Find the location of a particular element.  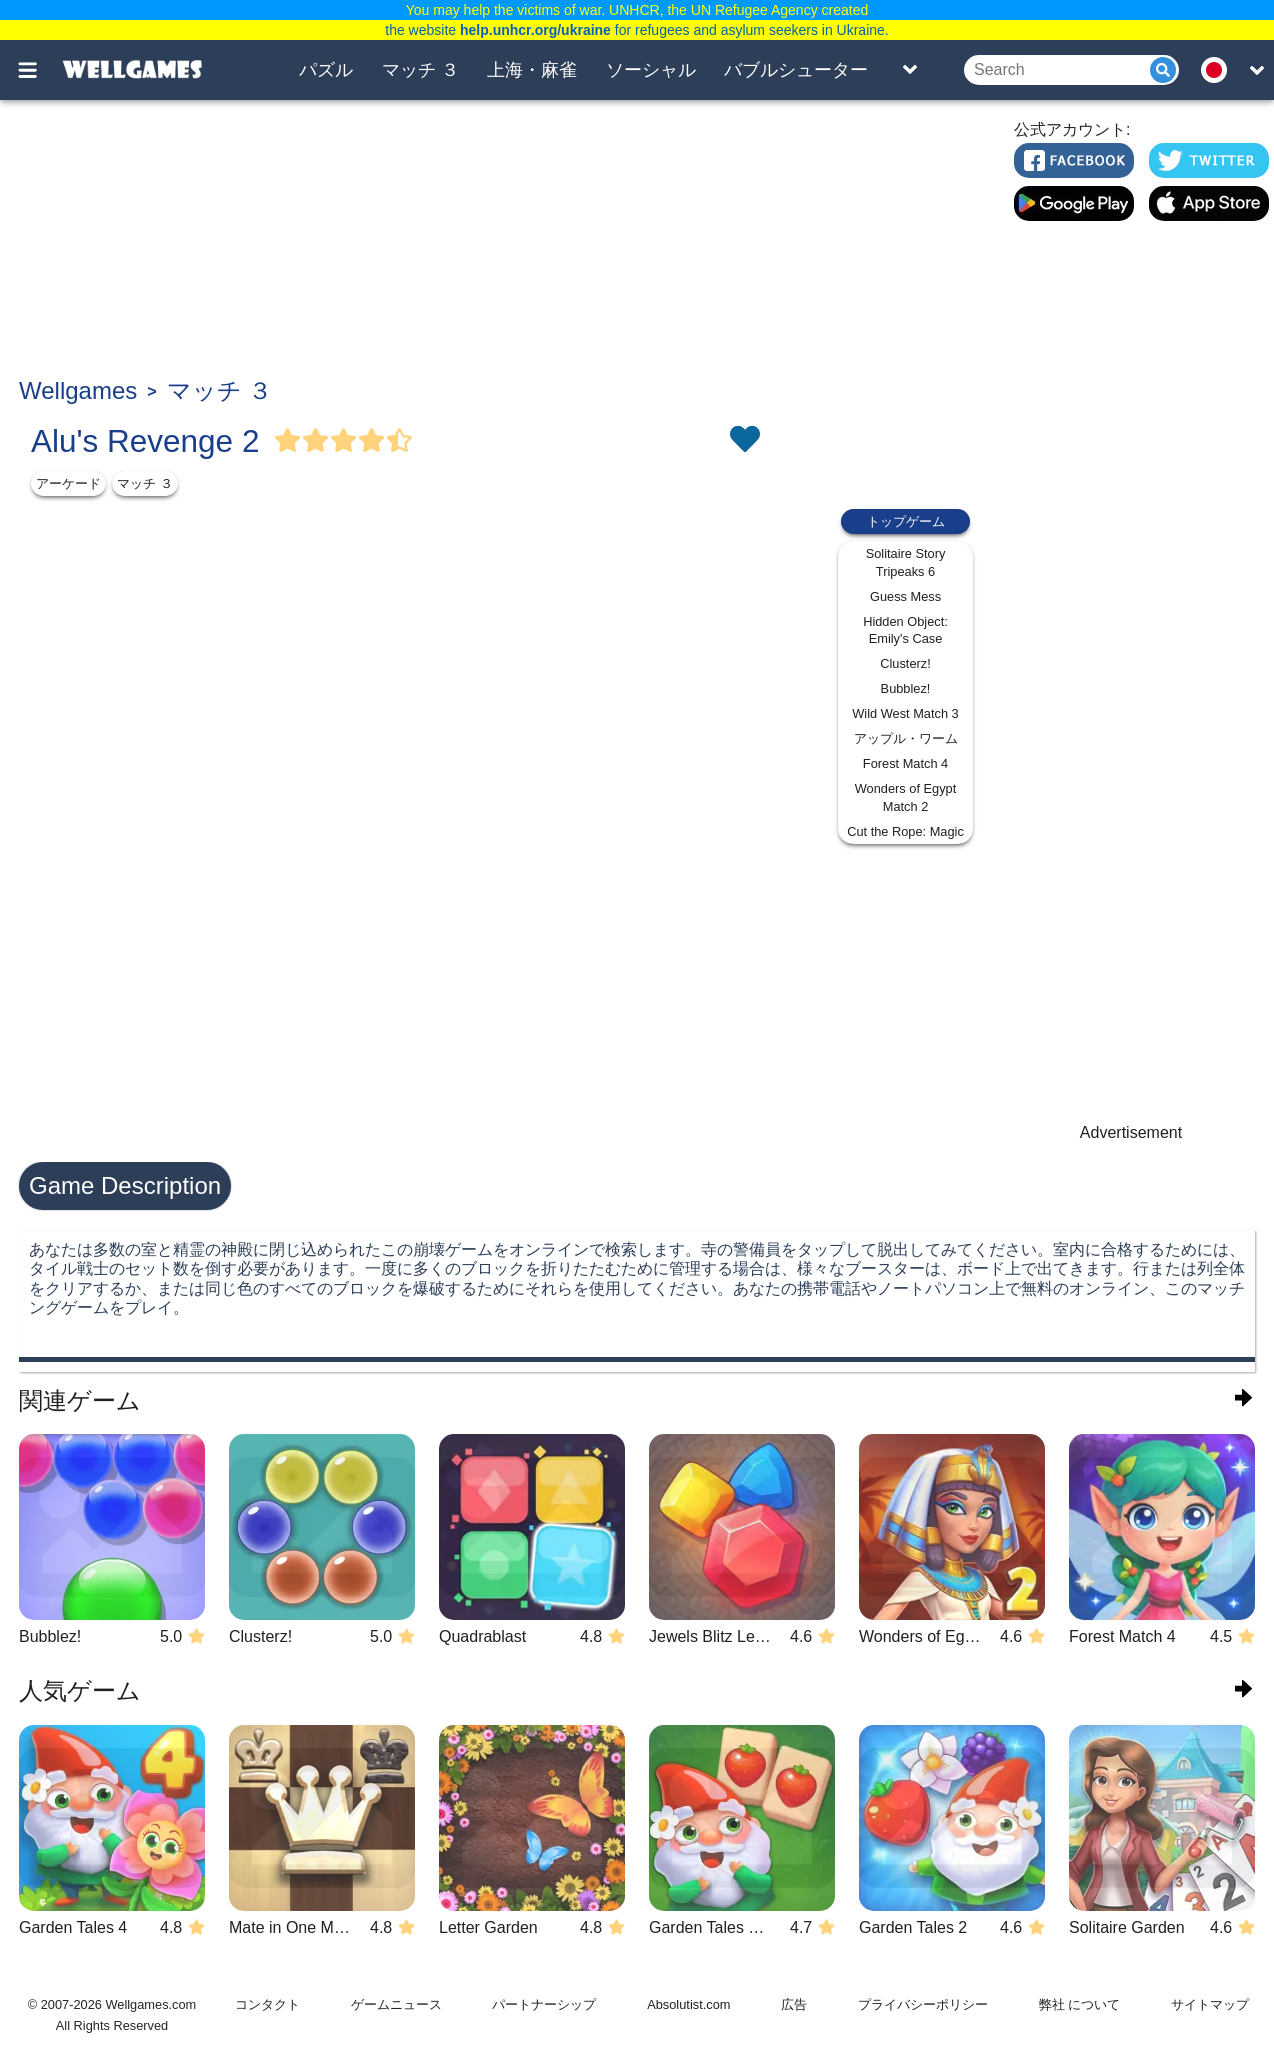

アップル・ワーム is located at coordinates (906, 738).